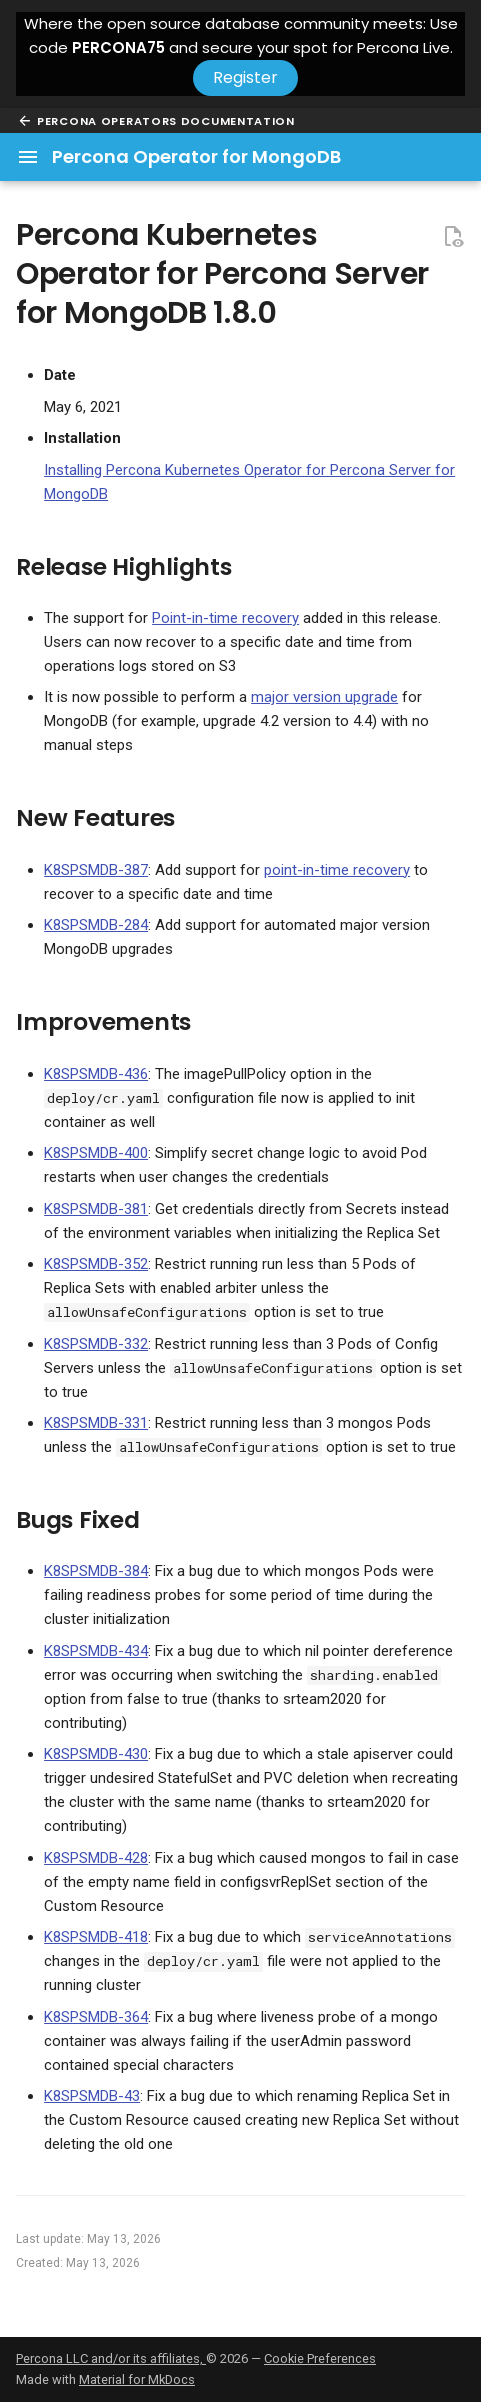 Image resolution: width=481 pixels, height=2402 pixels. I want to click on K8SPSMDB-387, so click(96, 870).